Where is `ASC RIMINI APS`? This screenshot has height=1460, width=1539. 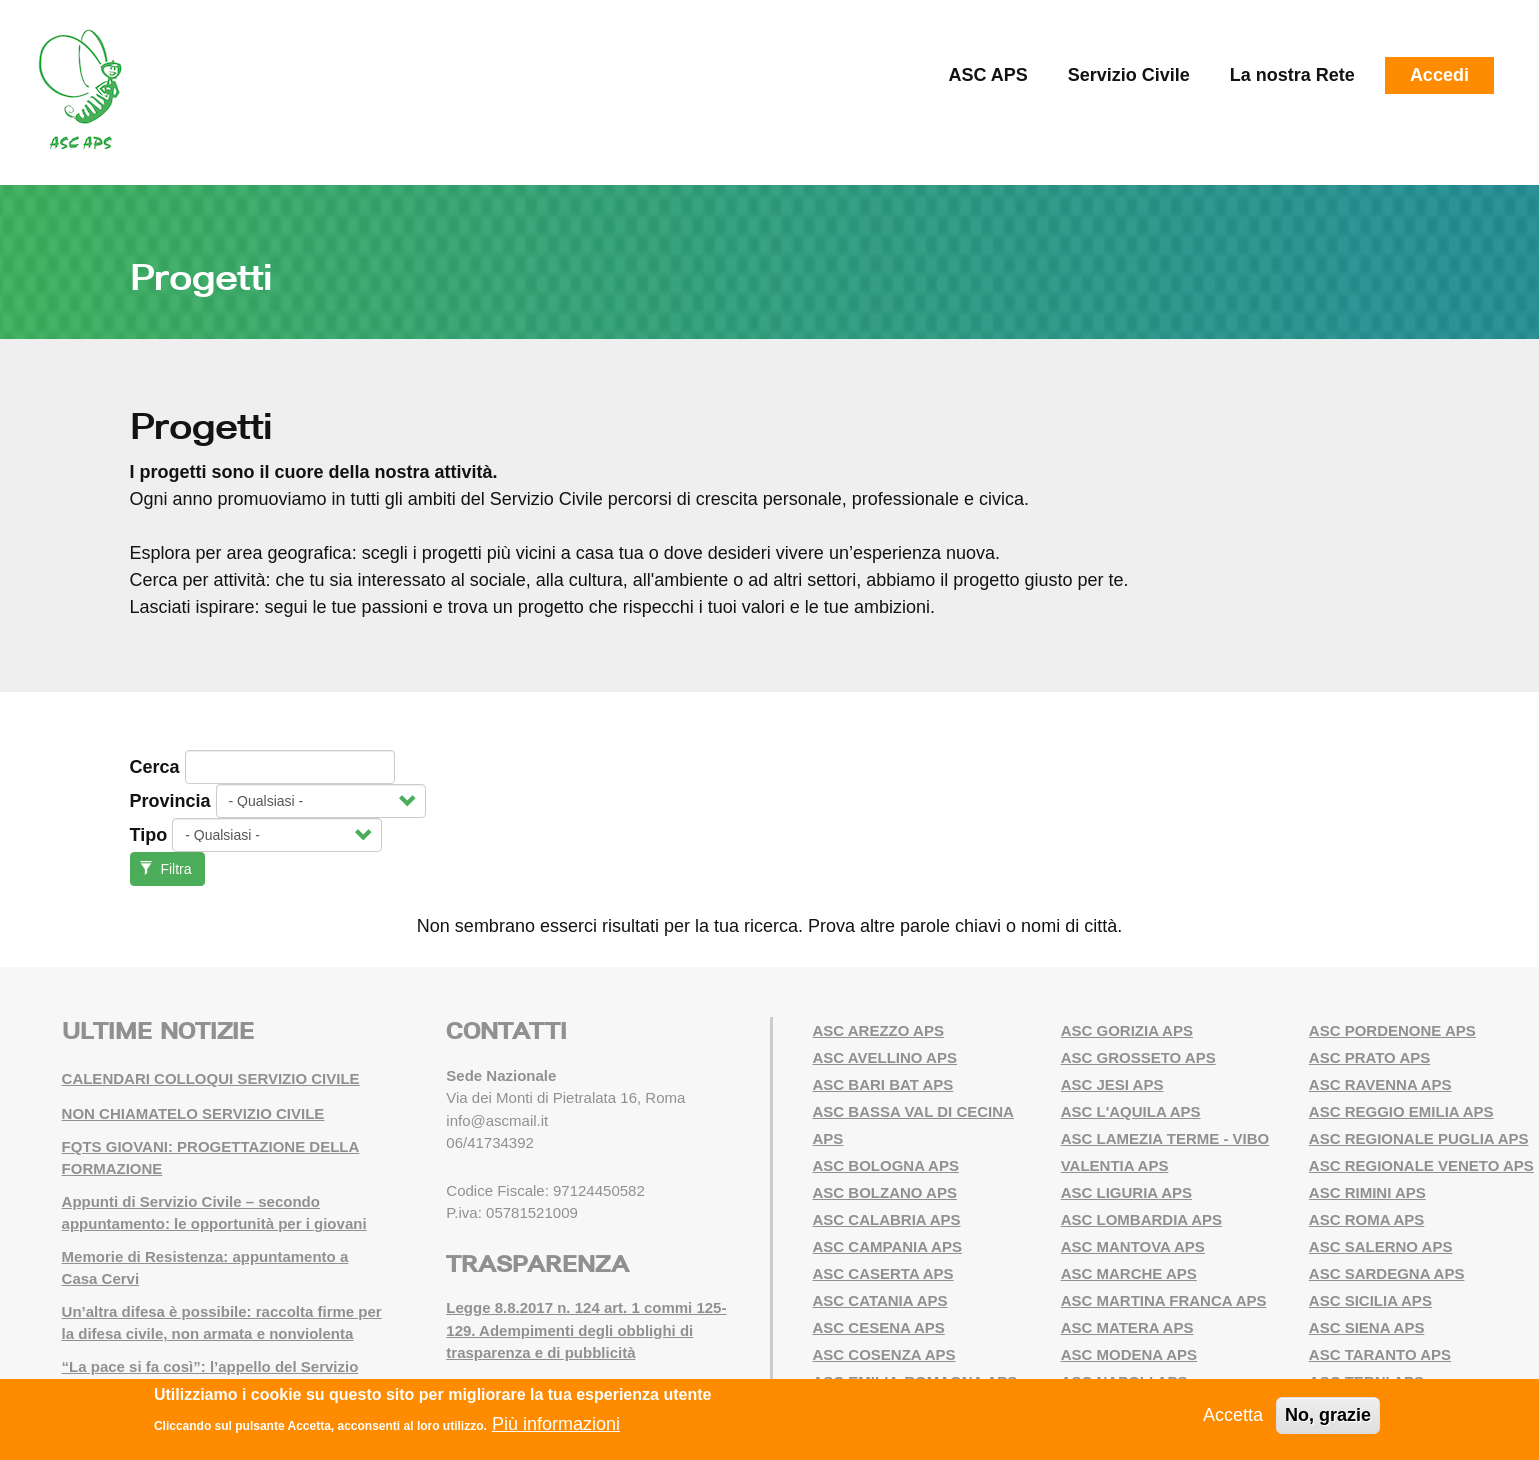 ASC RIMINI APS is located at coordinates (1367, 1192).